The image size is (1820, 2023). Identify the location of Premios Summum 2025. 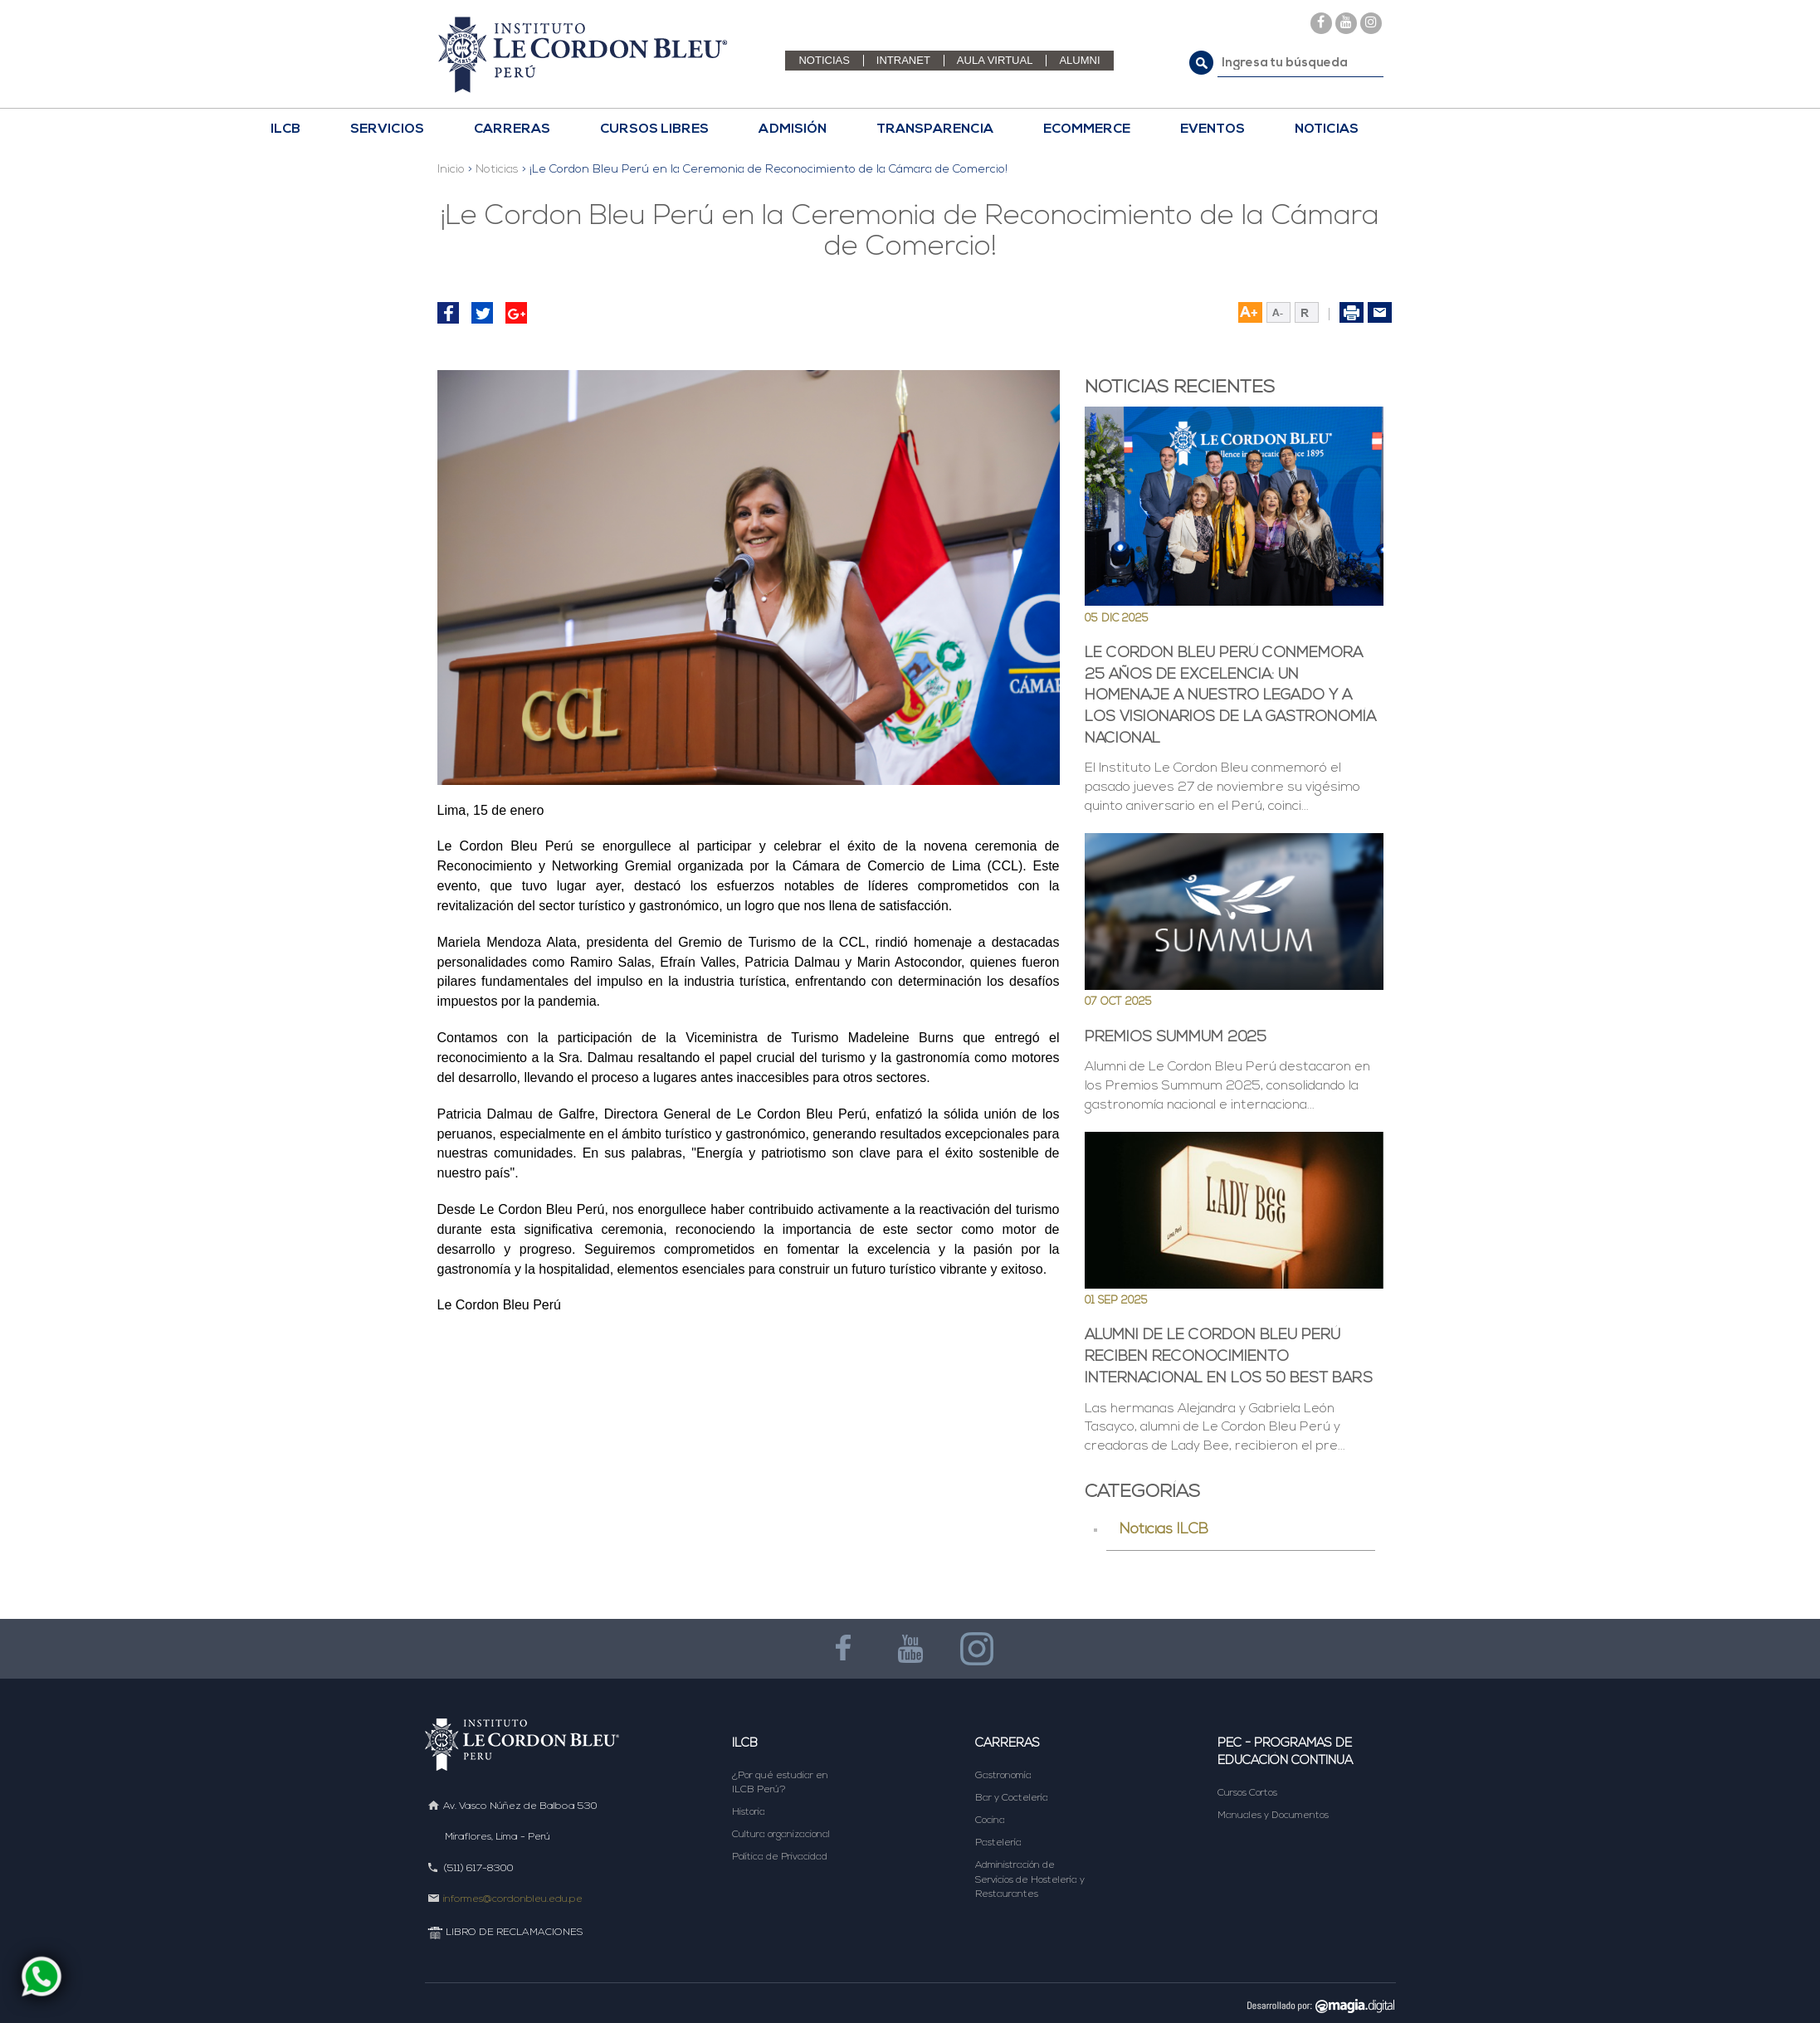
(1175, 1038).